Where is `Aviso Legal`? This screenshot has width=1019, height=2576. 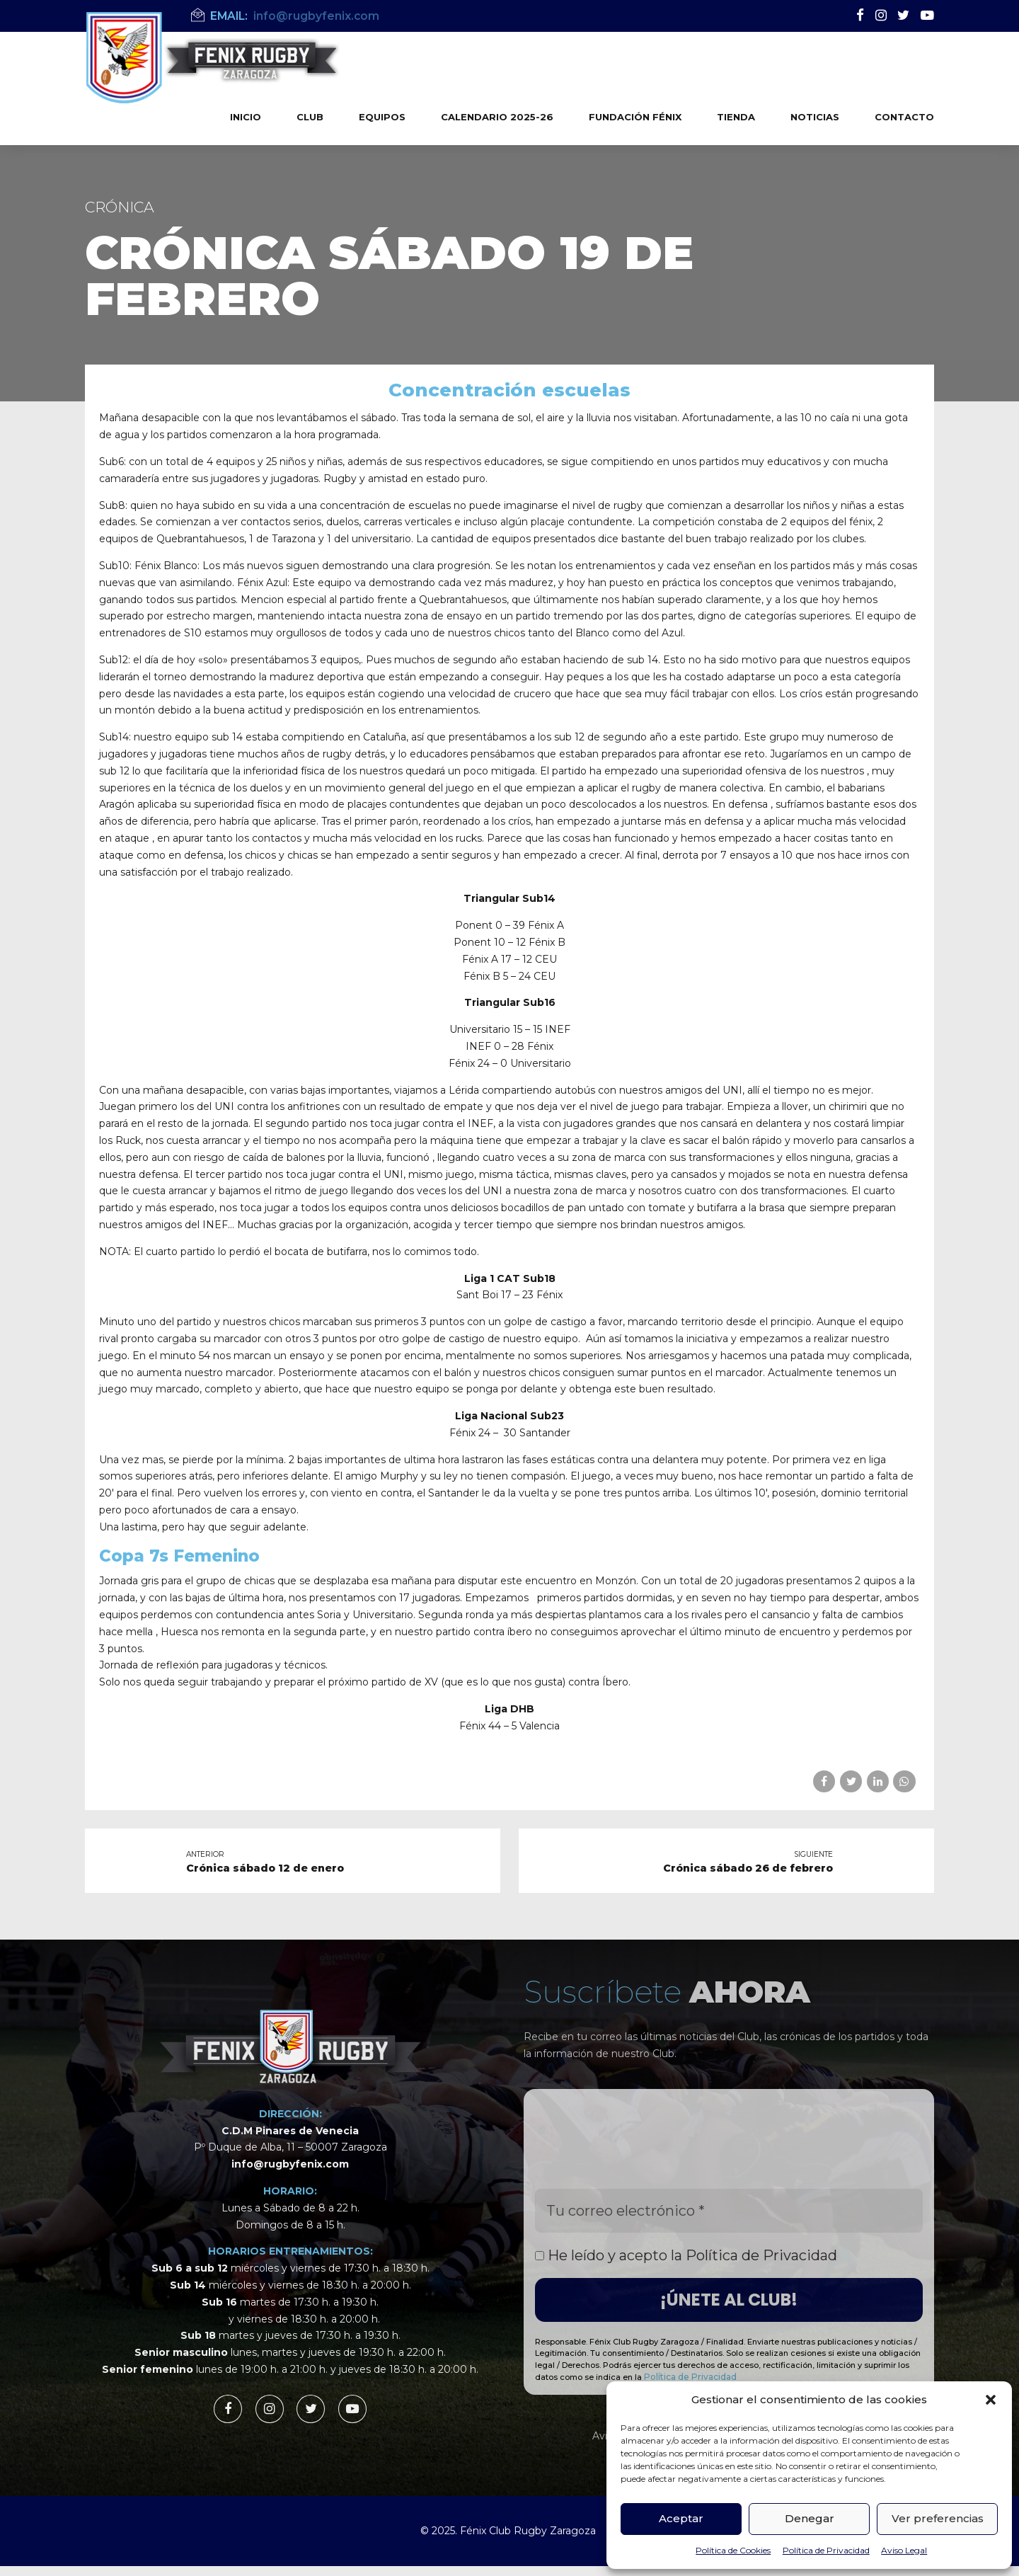 Aviso Legal is located at coordinates (904, 2550).